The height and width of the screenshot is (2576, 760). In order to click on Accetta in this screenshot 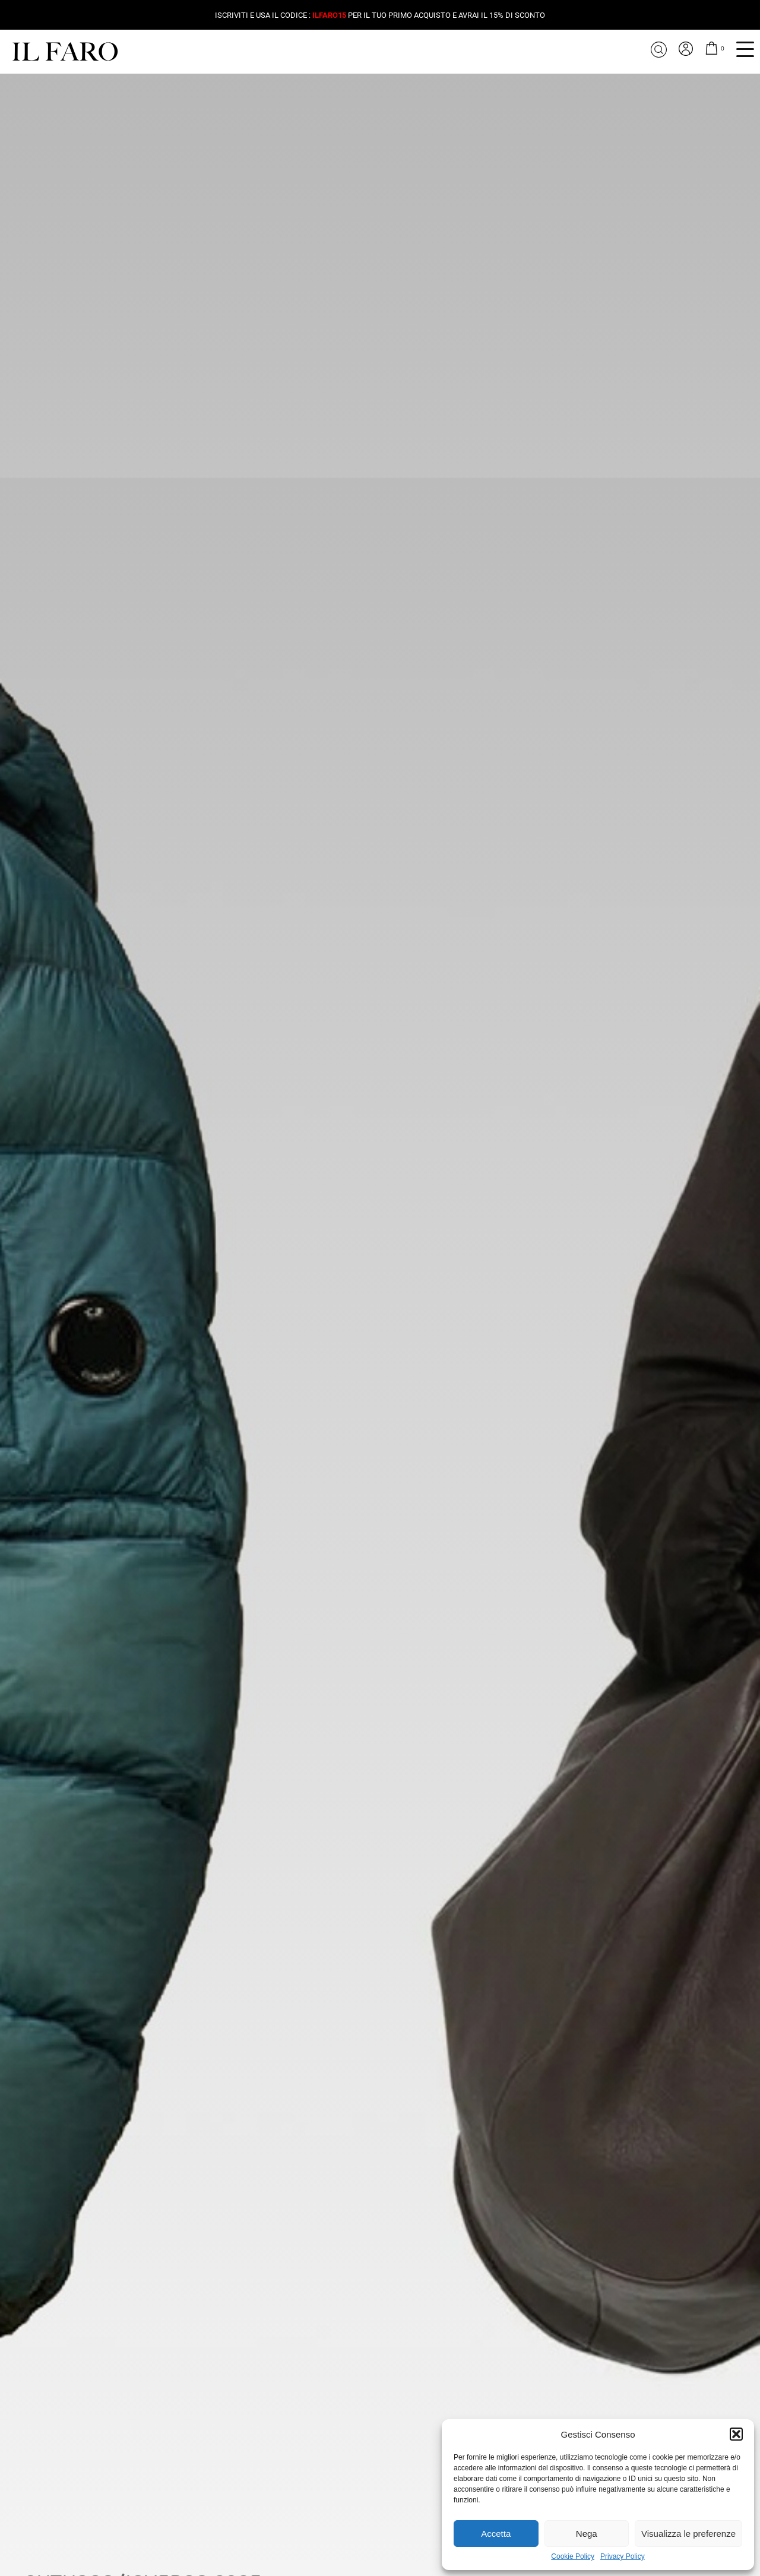, I will do `click(496, 2533)`.